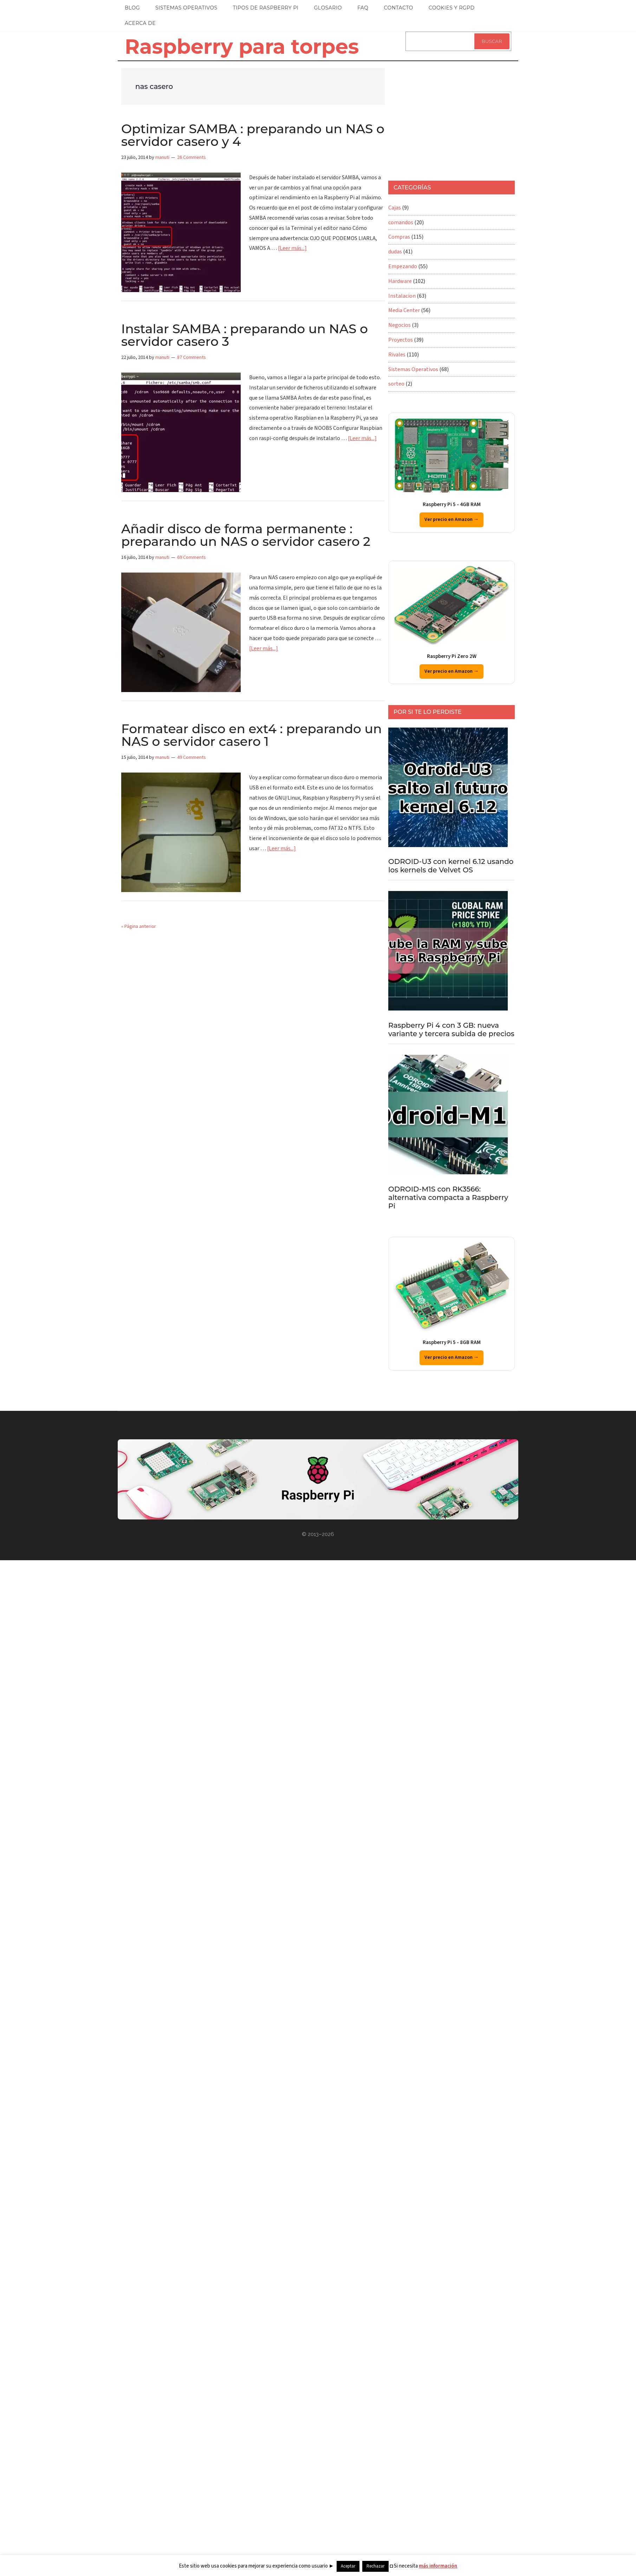 Image resolution: width=636 pixels, height=2576 pixels. What do you see at coordinates (399, 237) in the screenshot?
I see `Compras` at bounding box center [399, 237].